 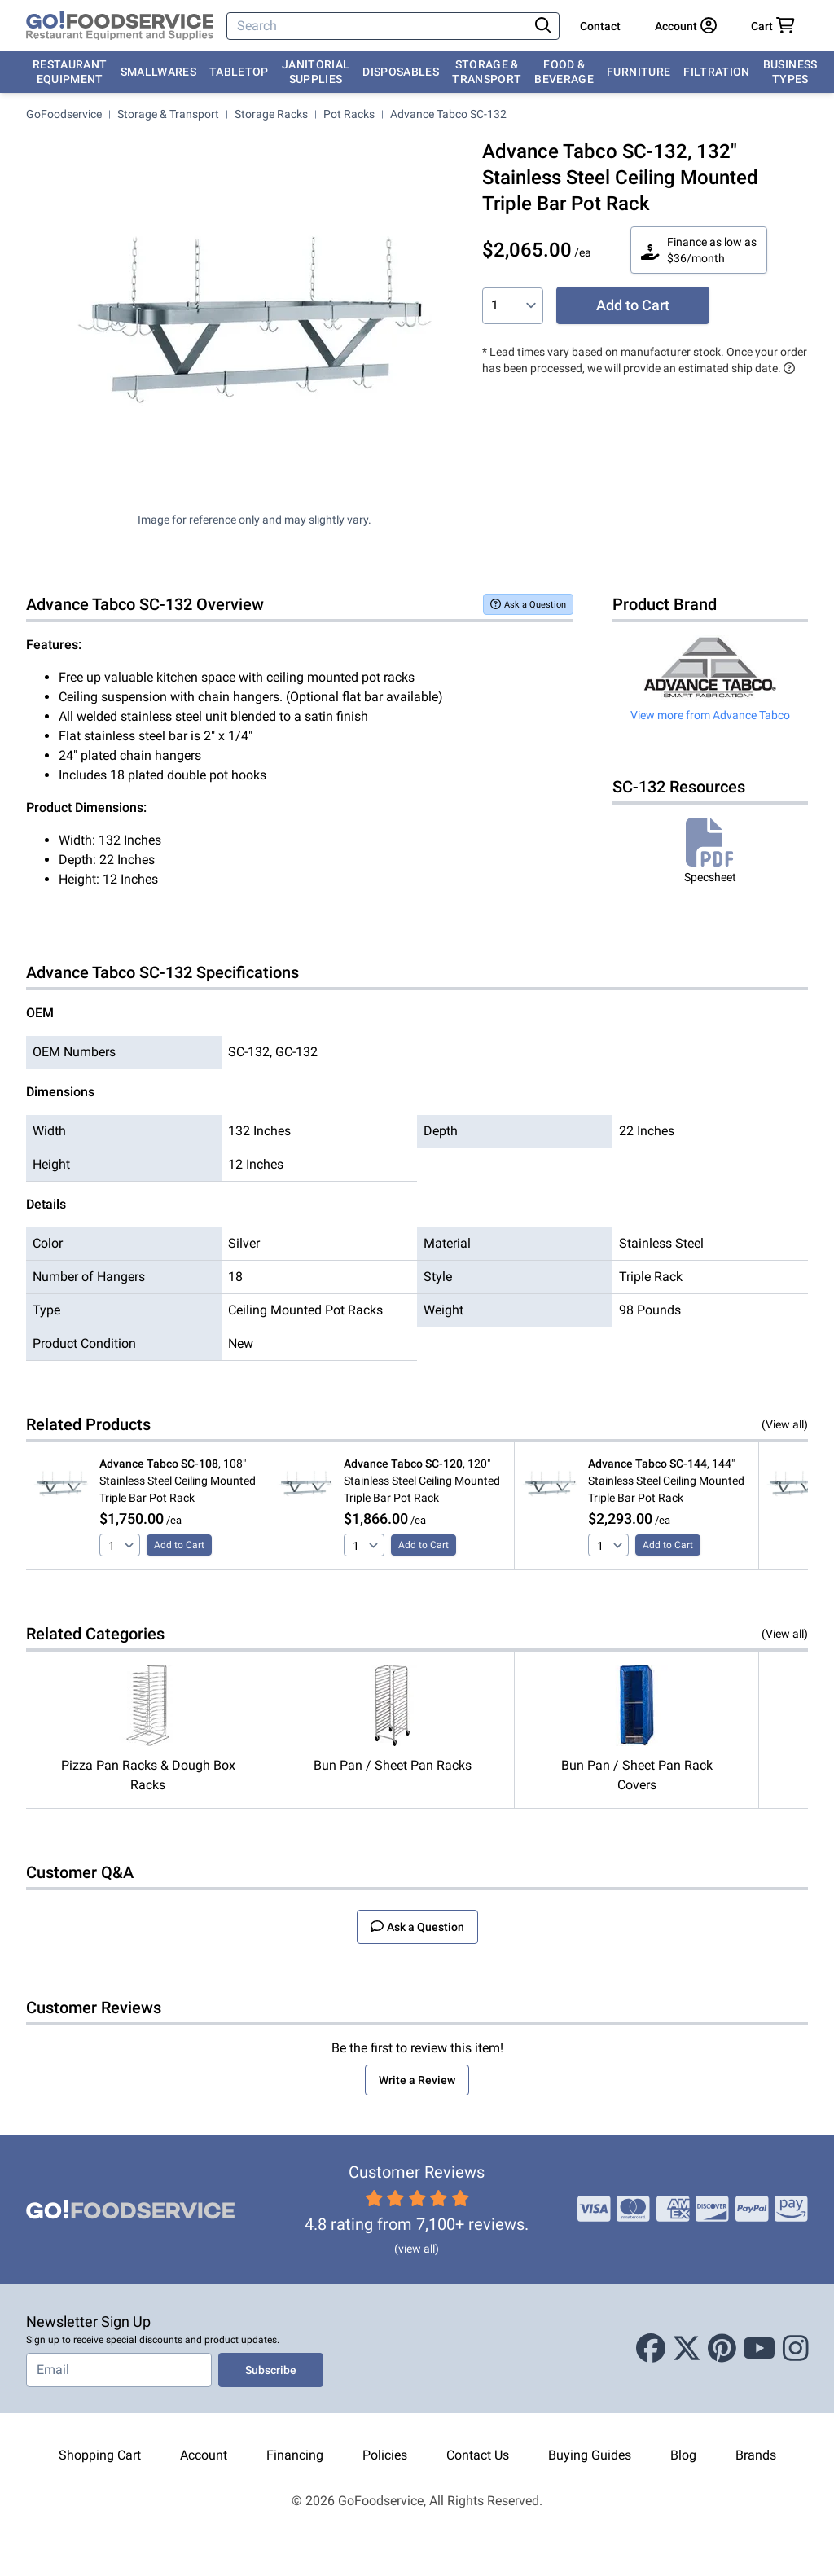 What do you see at coordinates (159, 71) in the screenshot?
I see `Smallwares` at bounding box center [159, 71].